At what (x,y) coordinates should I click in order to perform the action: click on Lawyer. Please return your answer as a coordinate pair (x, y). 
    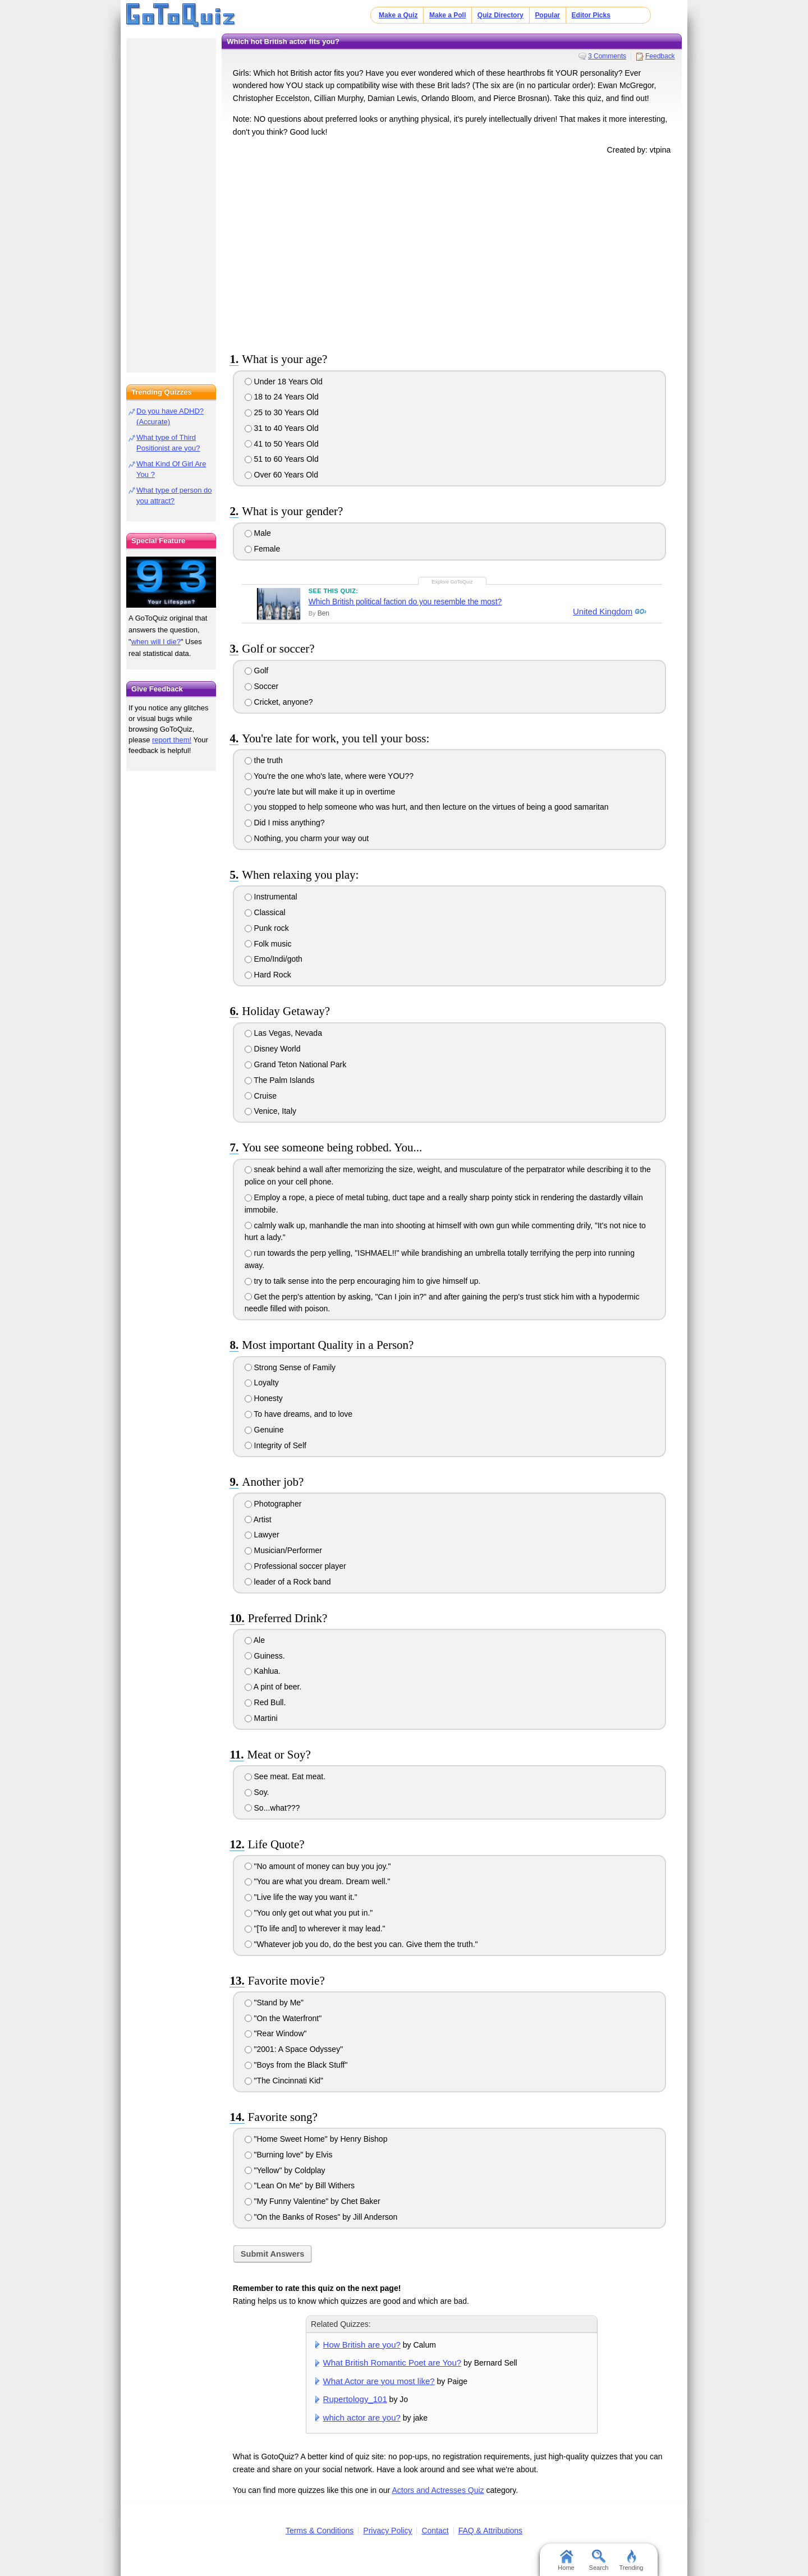
    Looking at the image, I should click on (262, 1534).